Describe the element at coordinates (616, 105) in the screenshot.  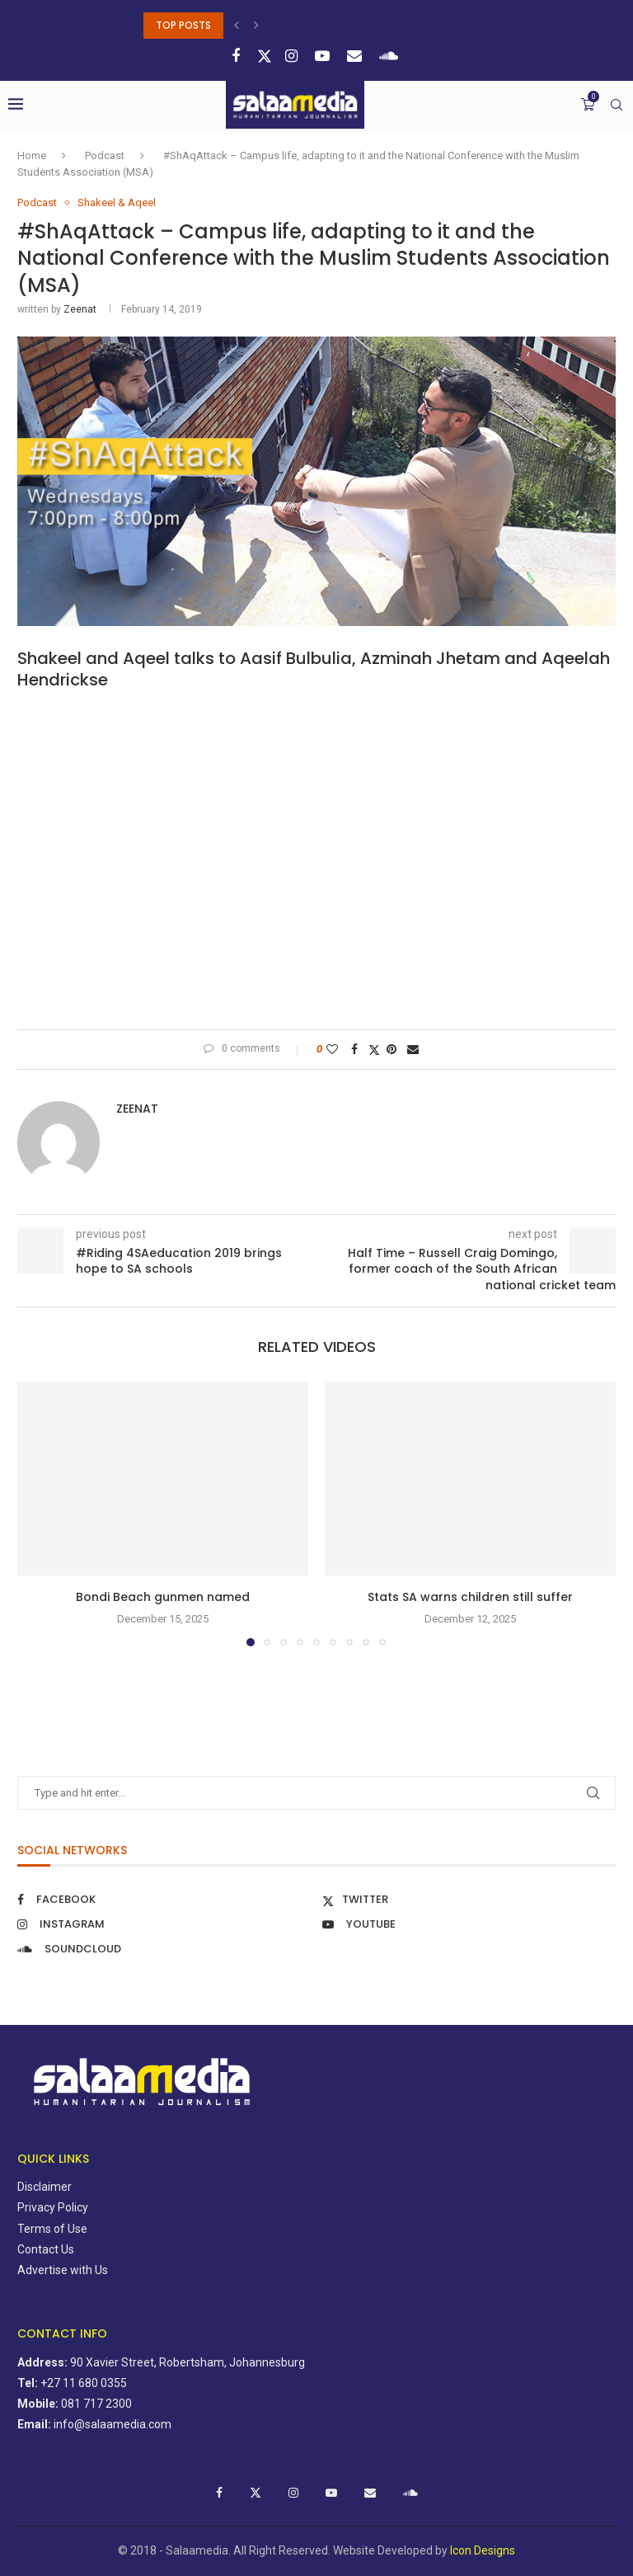
I see `[Search]` at that location.